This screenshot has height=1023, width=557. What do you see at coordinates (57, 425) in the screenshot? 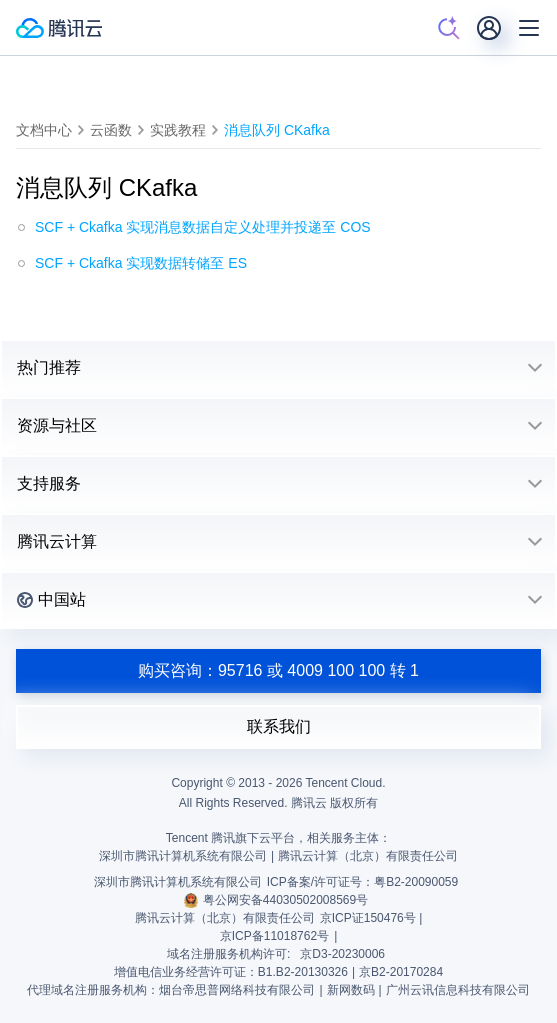
I see `资源与社区` at bounding box center [57, 425].